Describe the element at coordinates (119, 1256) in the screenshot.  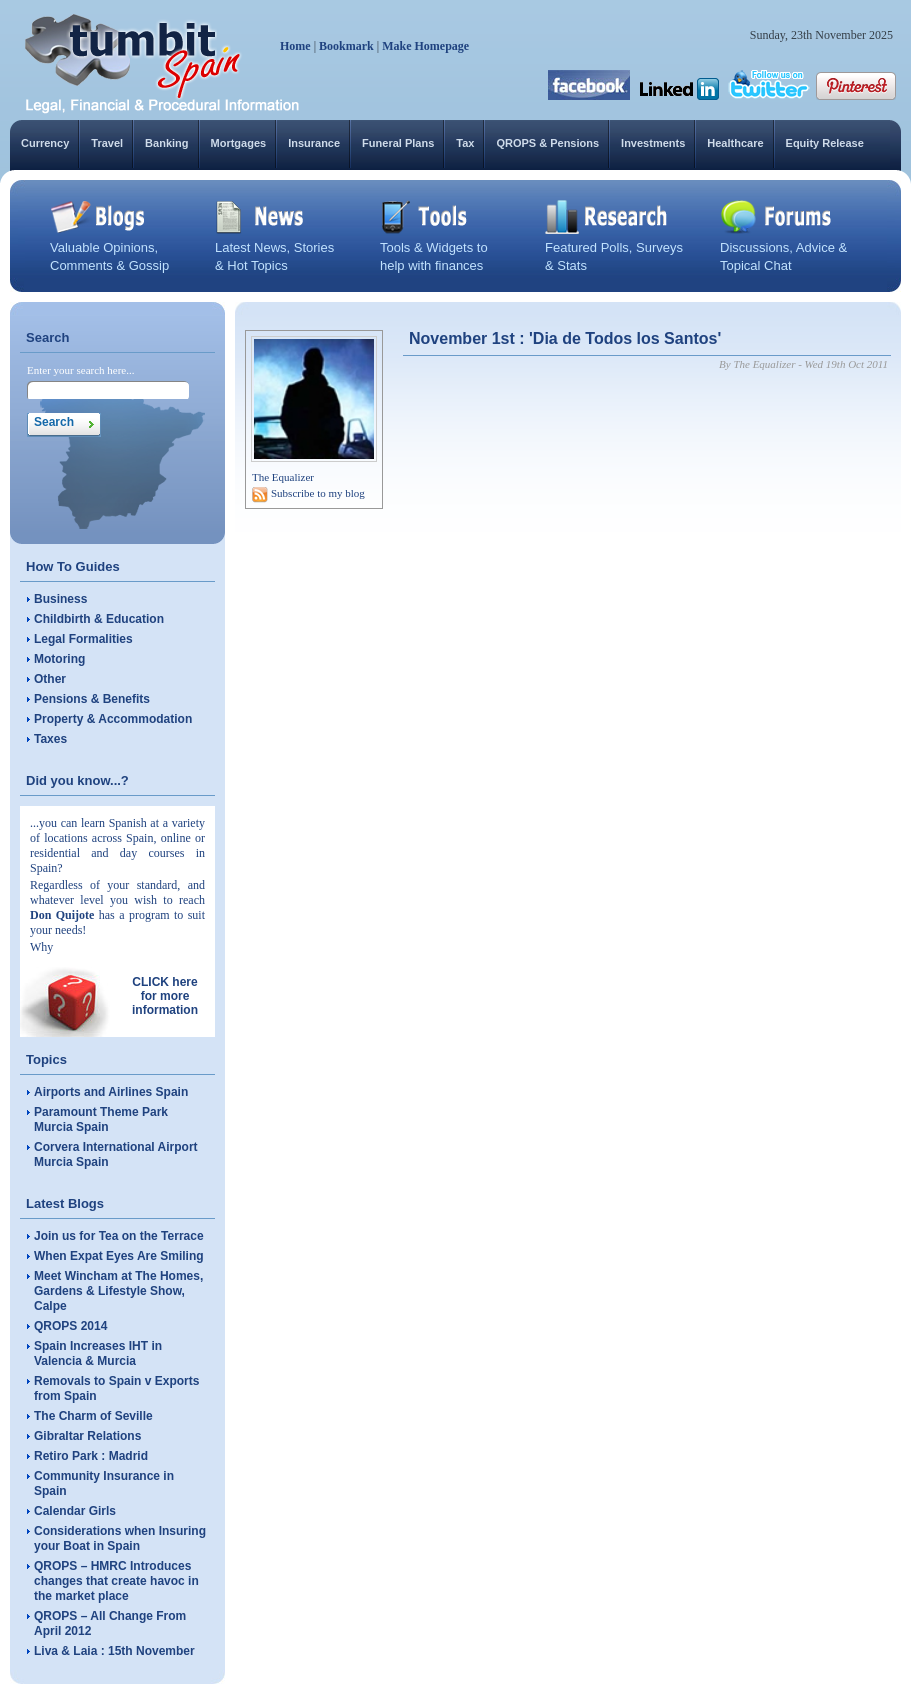
I see `When Expat Eyes Are Smiling` at that location.